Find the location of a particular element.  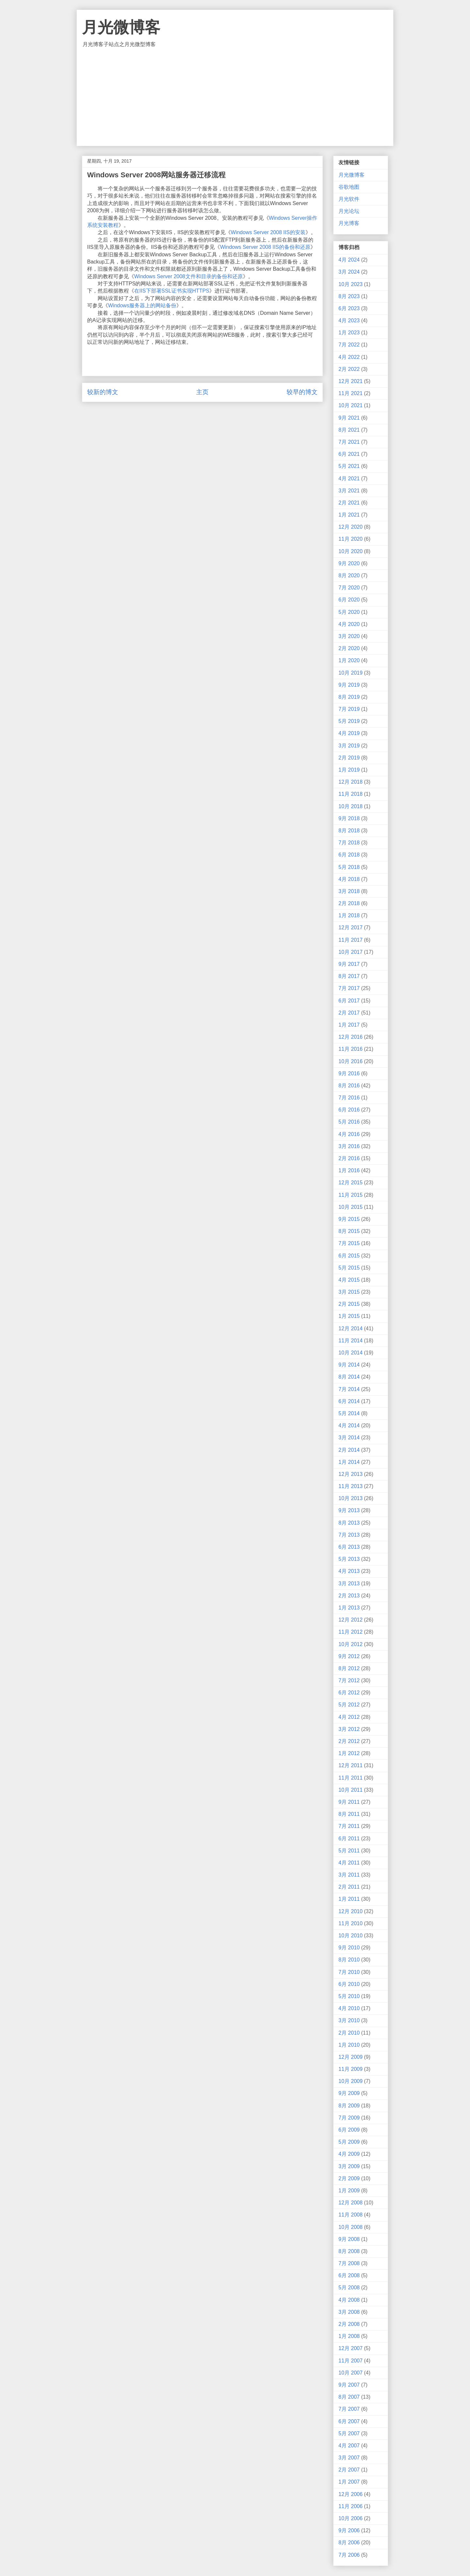

9月 2007 is located at coordinates (349, 2385).